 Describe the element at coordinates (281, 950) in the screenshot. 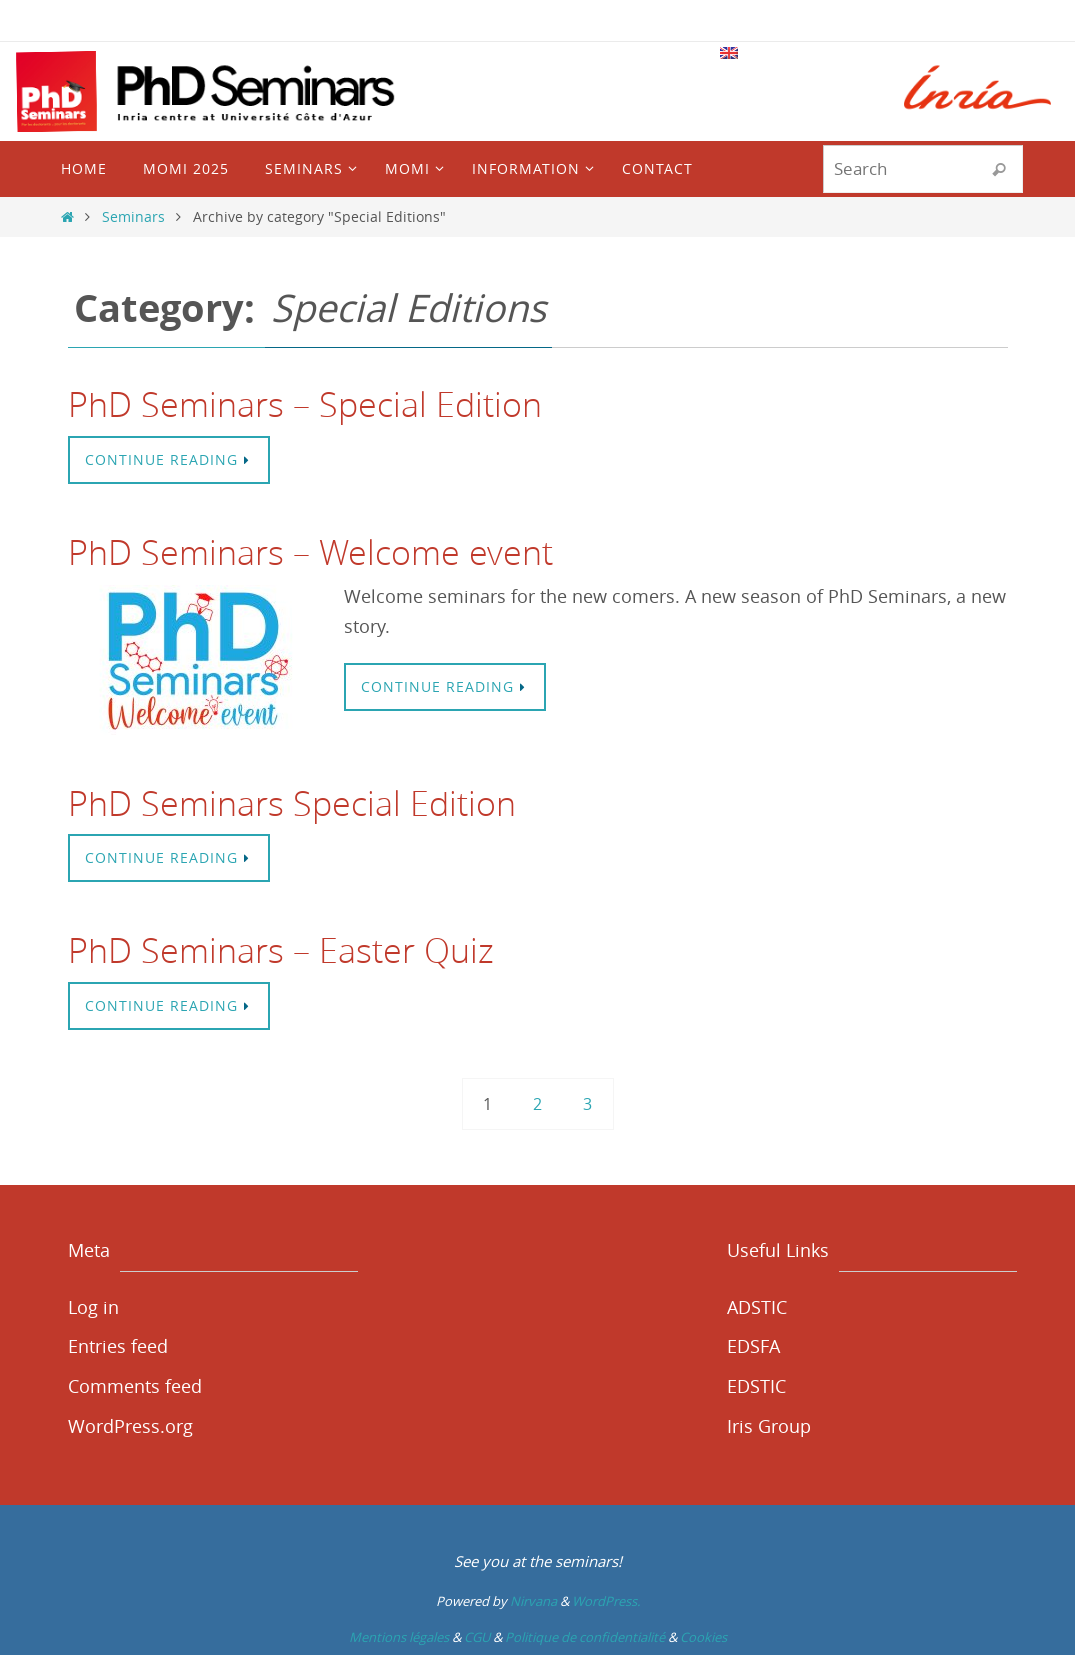

I see `PhD Seminars – Easter Quiz` at that location.